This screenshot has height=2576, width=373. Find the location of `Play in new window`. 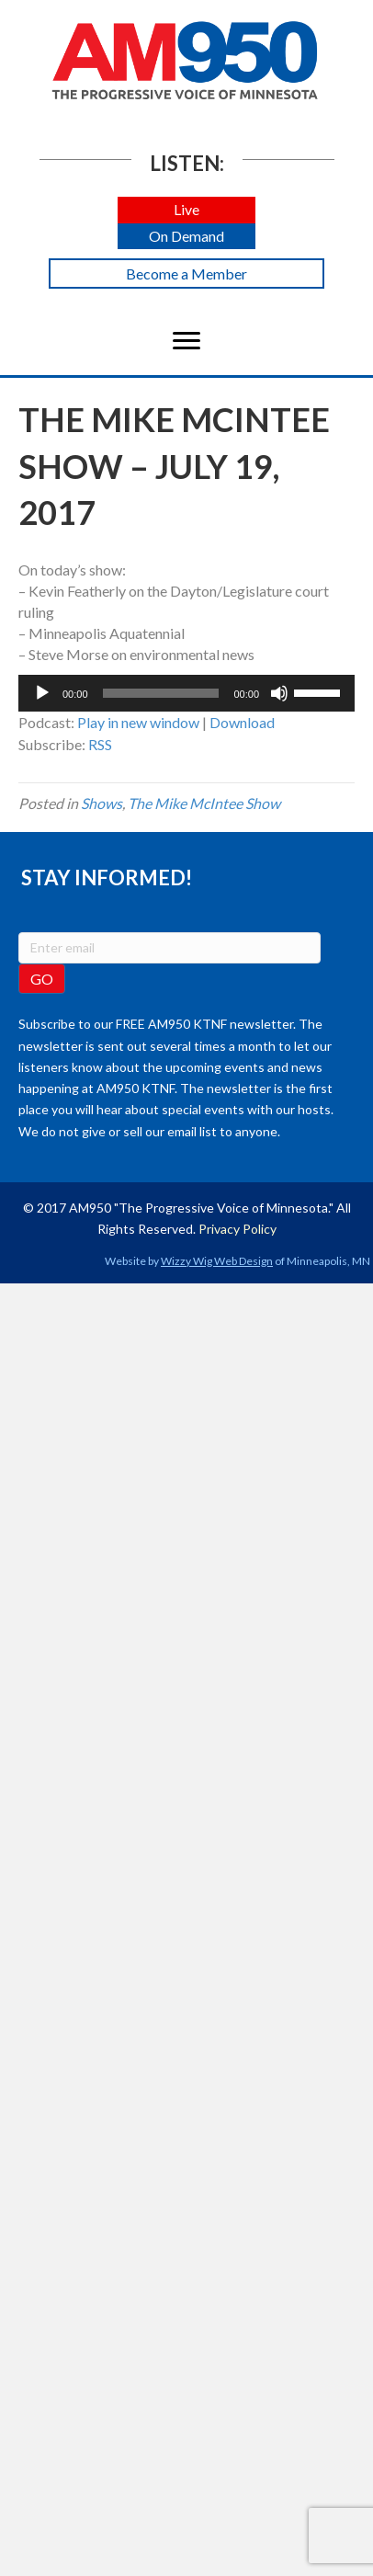

Play in new window is located at coordinates (138, 722).